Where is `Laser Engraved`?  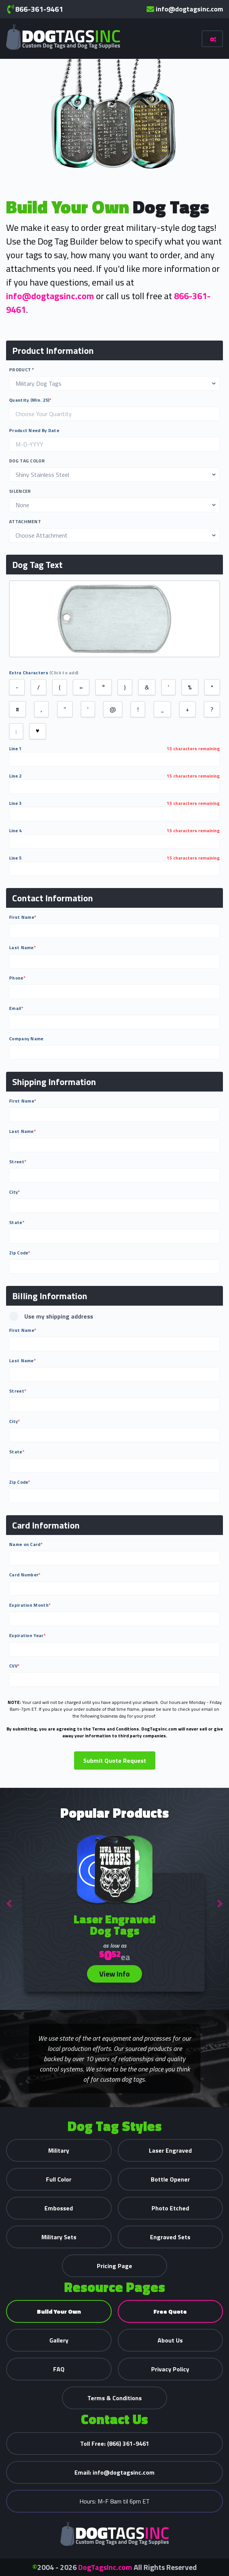 Laser Engraved is located at coordinates (170, 2150).